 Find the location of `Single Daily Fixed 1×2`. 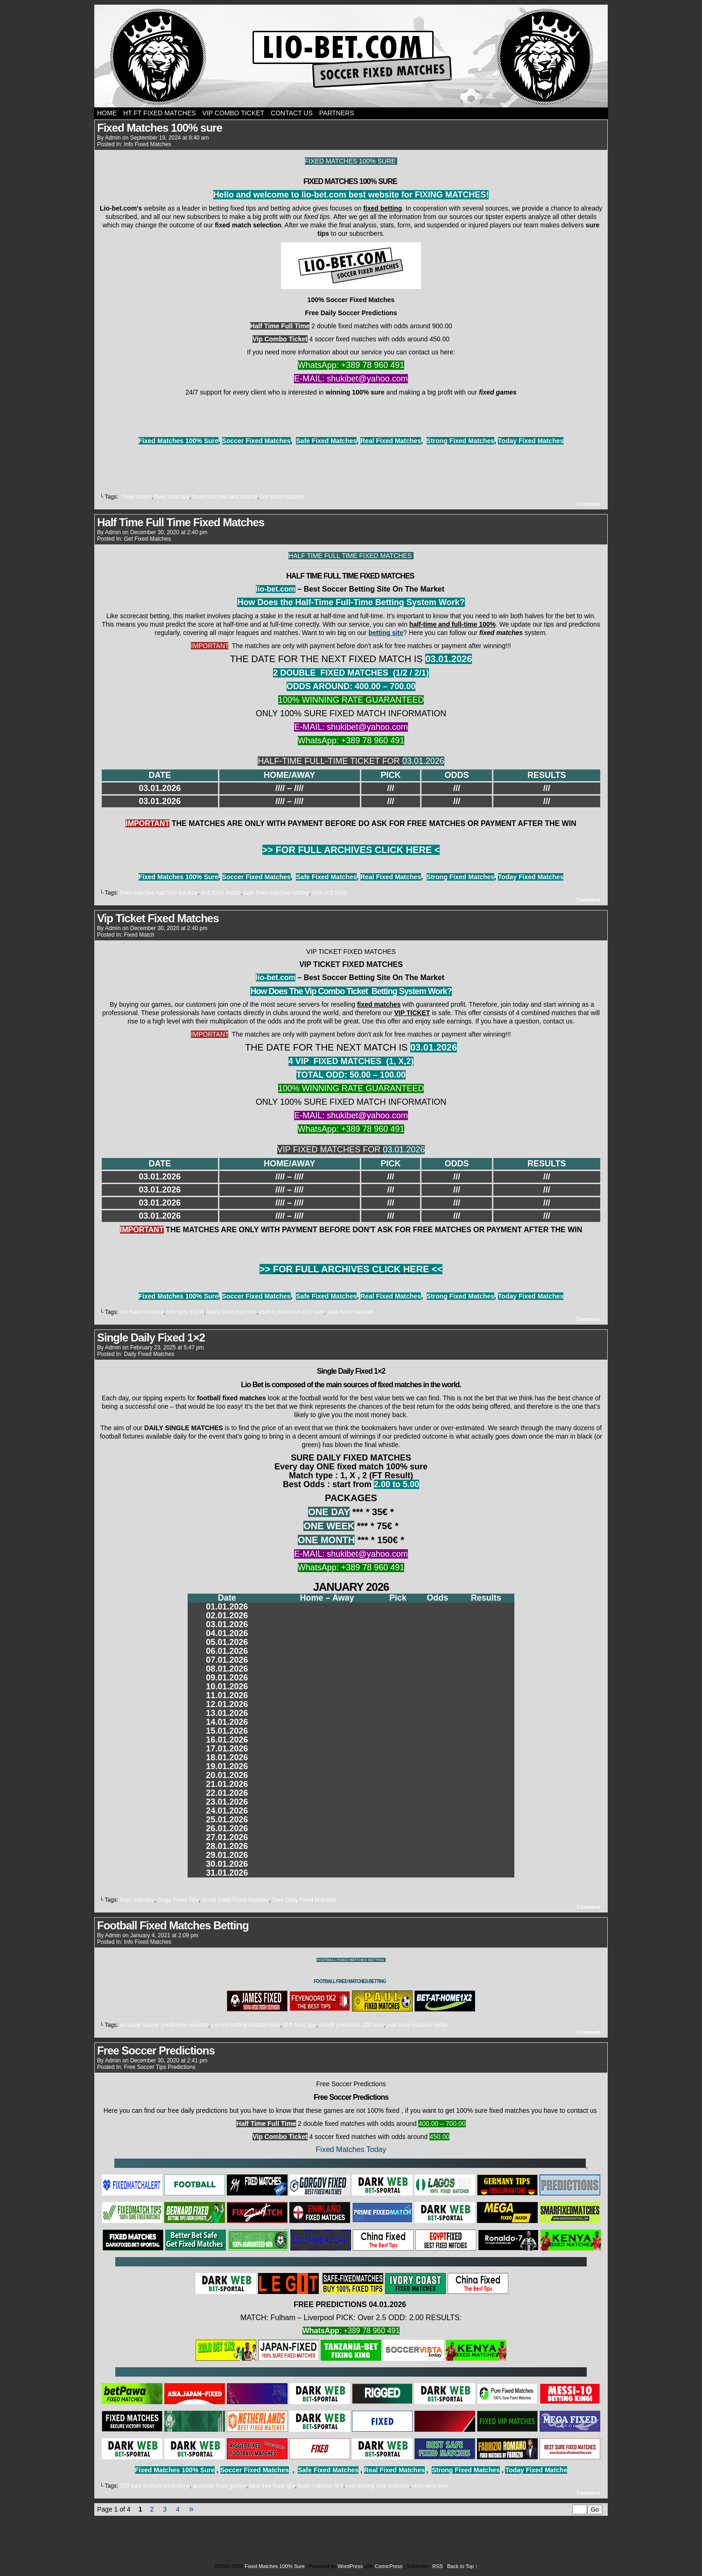

Single Daily Fixed 1×2 is located at coordinates (151, 1337).